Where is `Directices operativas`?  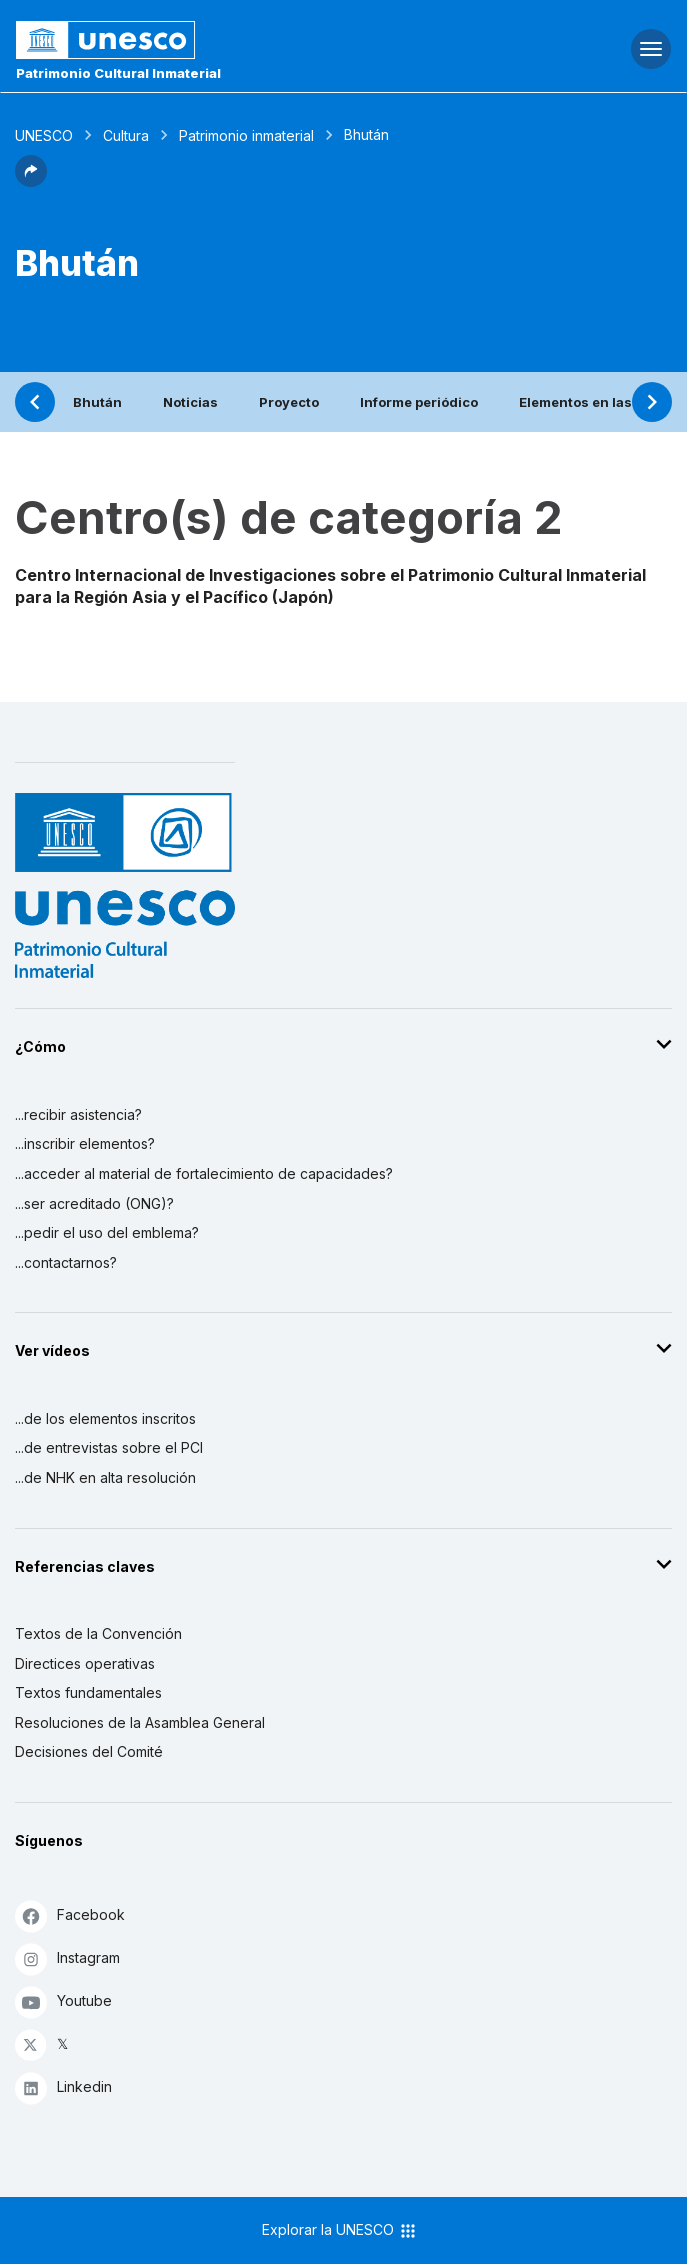
Directices operativas is located at coordinates (85, 1663).